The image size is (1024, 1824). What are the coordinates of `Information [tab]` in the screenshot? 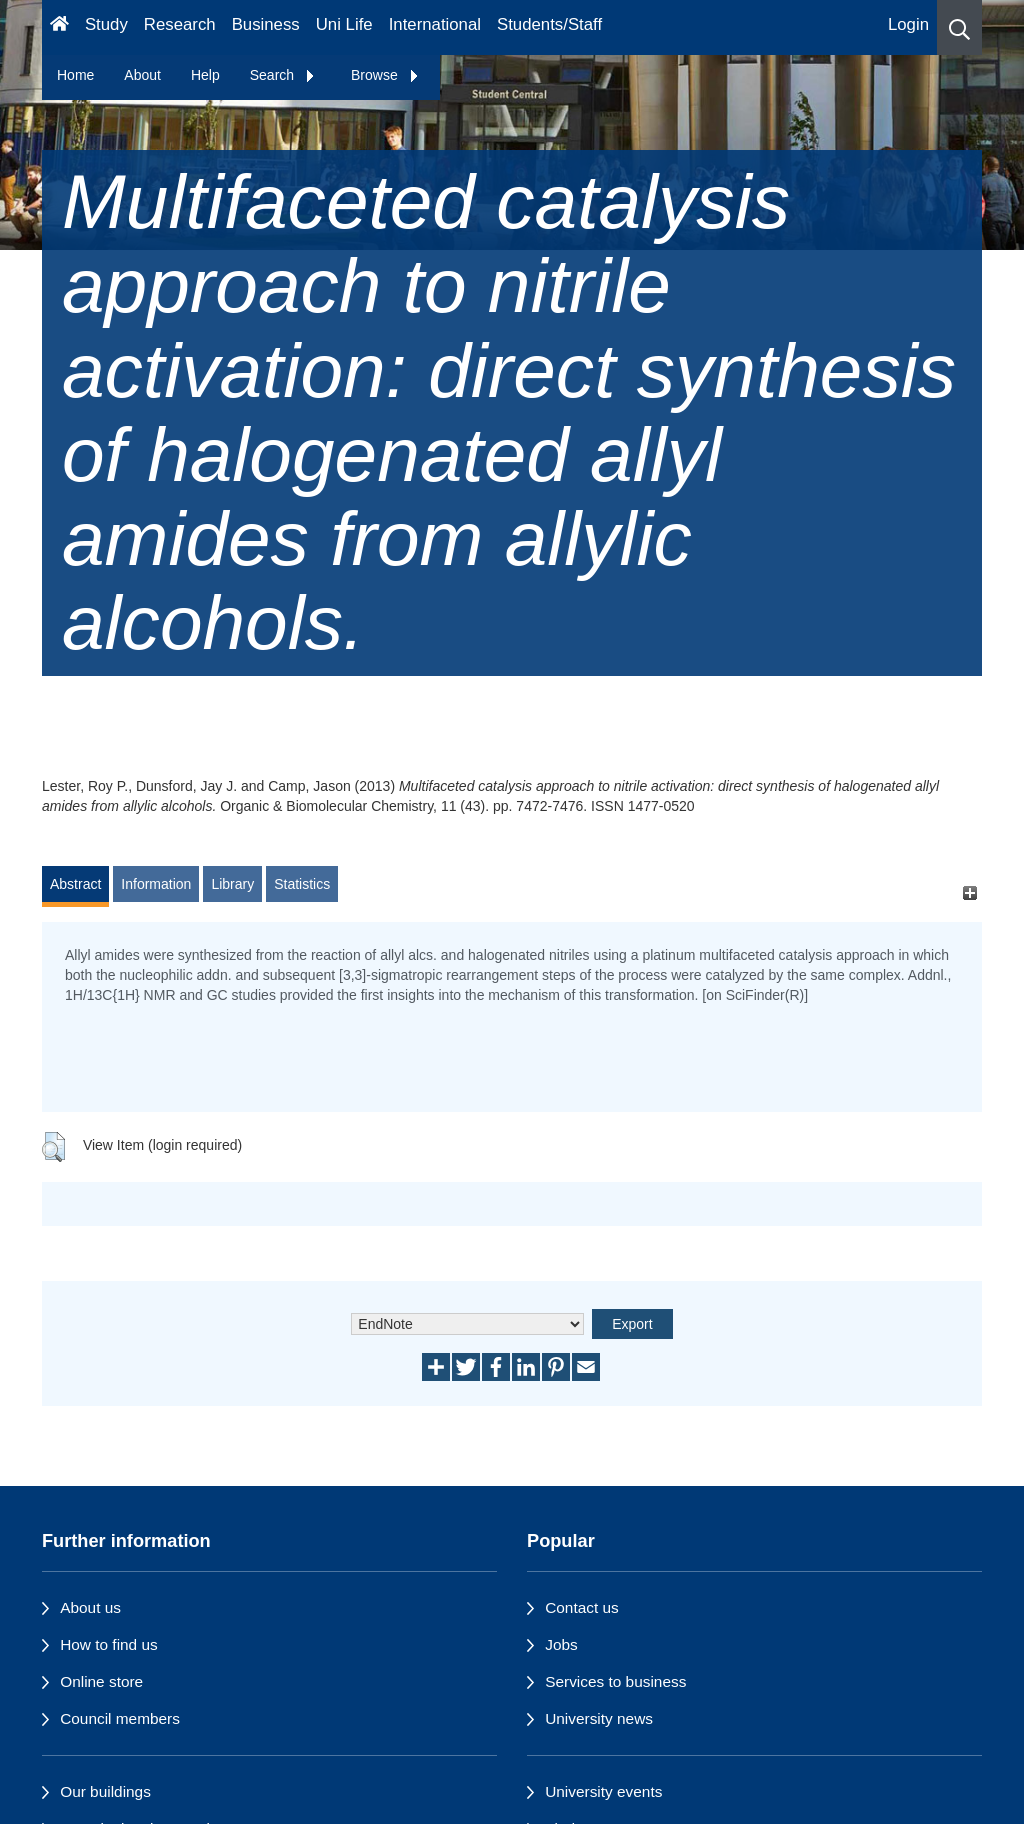 It's located at (156, 884).